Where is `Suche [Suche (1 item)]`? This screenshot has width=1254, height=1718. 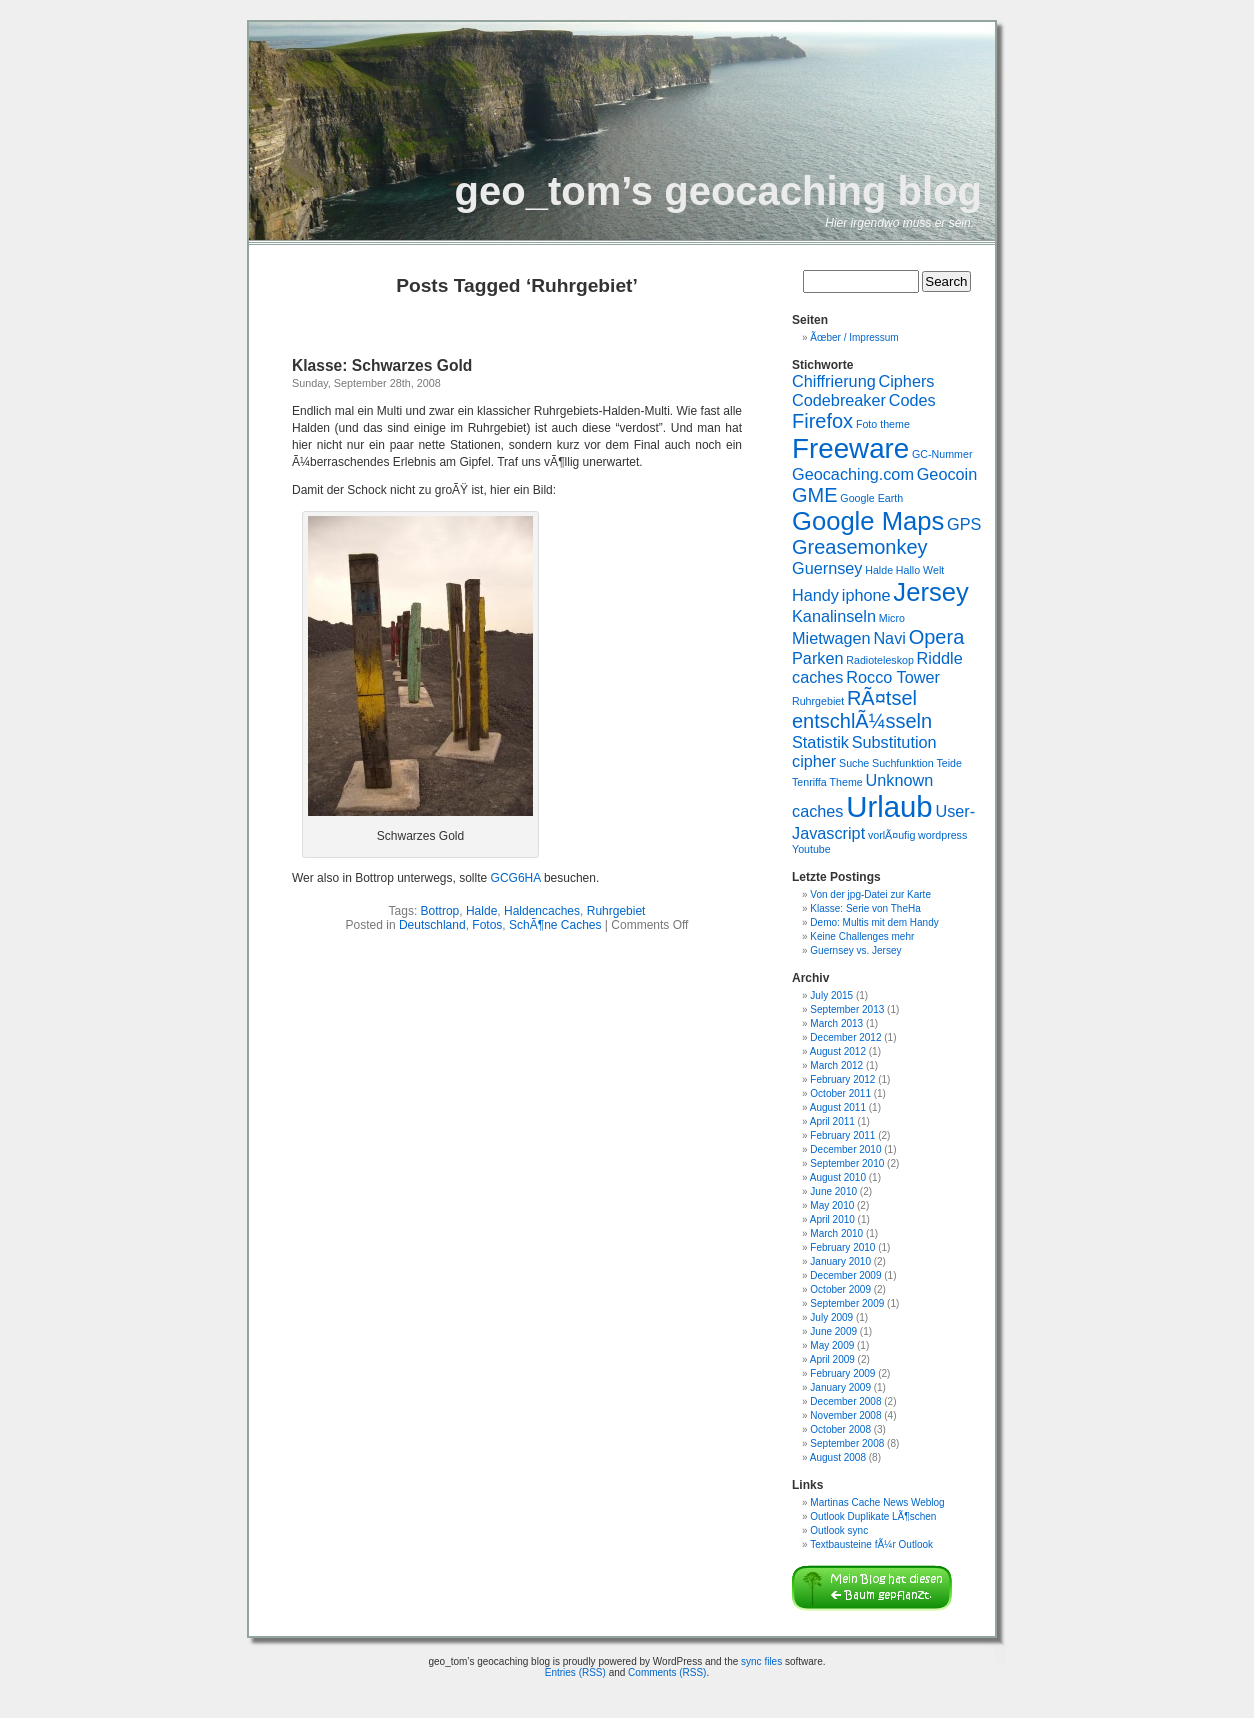
Suche [Suche (1 item)] is located at coordinates (854, 763).